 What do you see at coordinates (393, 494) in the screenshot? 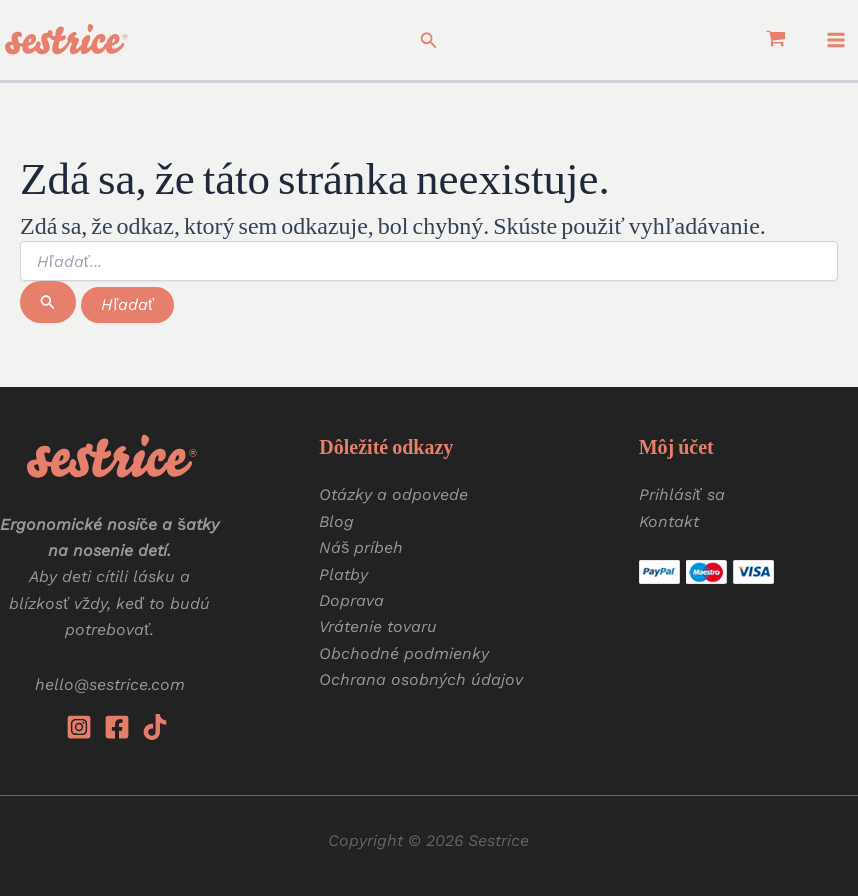
I see `Otázky a odpovede` at bounding box center [393, 494].